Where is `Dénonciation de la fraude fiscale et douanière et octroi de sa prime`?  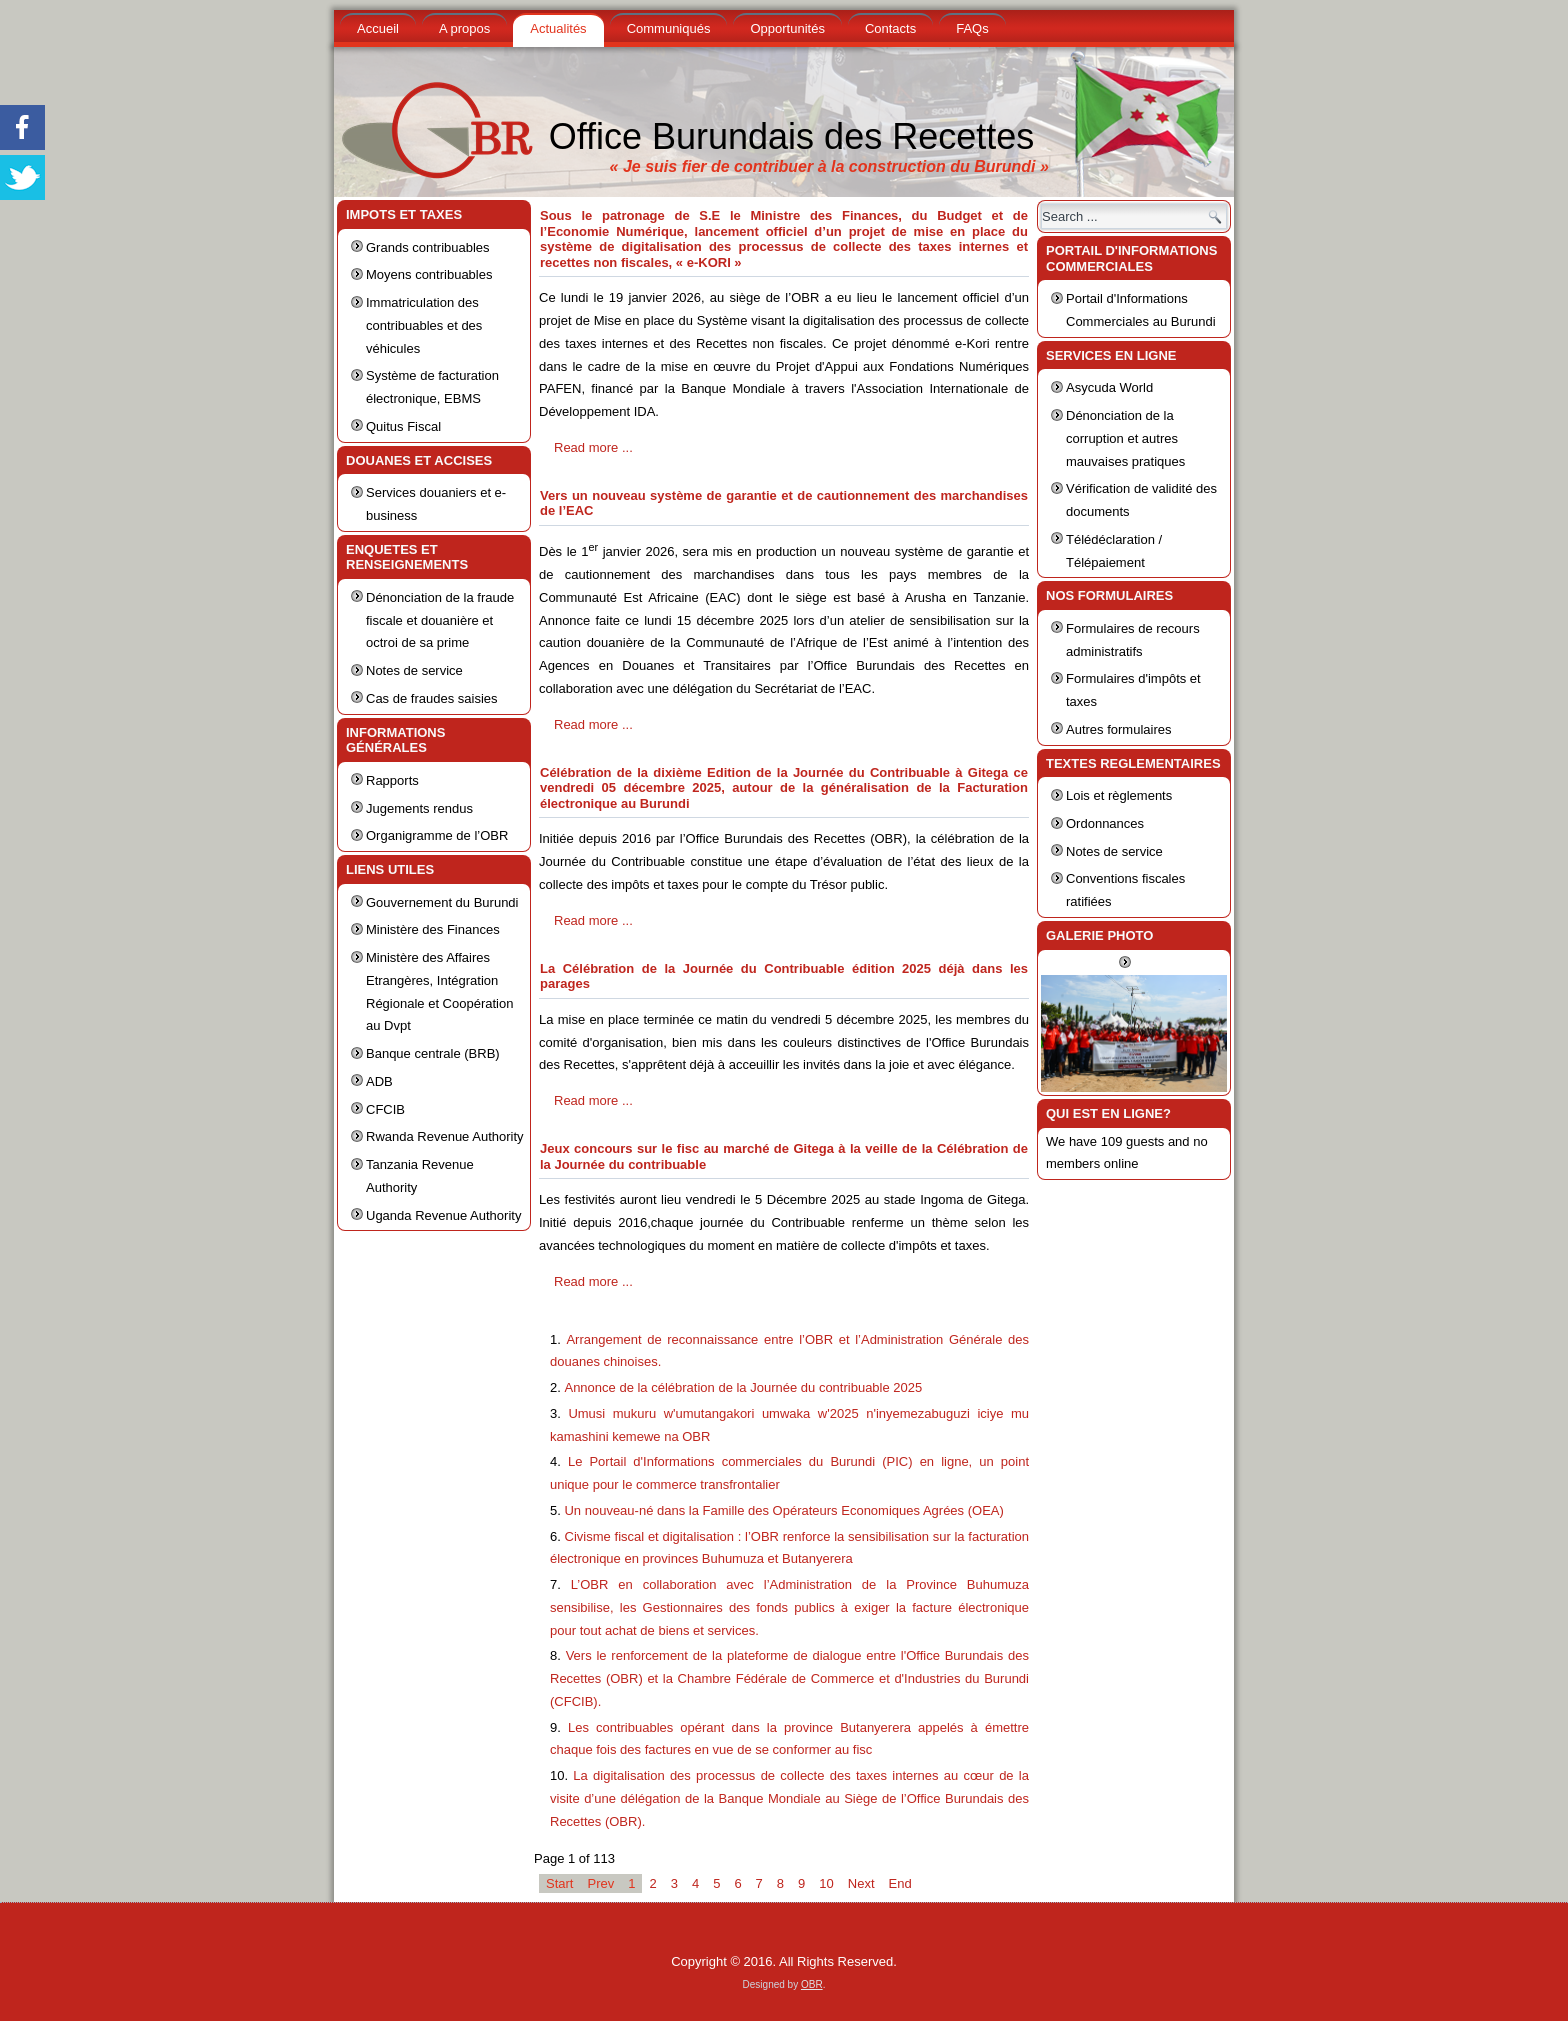 Dénonciation de la fraude fiscale et douanière et octroi de sa prime is located at coordinates (440, 620).